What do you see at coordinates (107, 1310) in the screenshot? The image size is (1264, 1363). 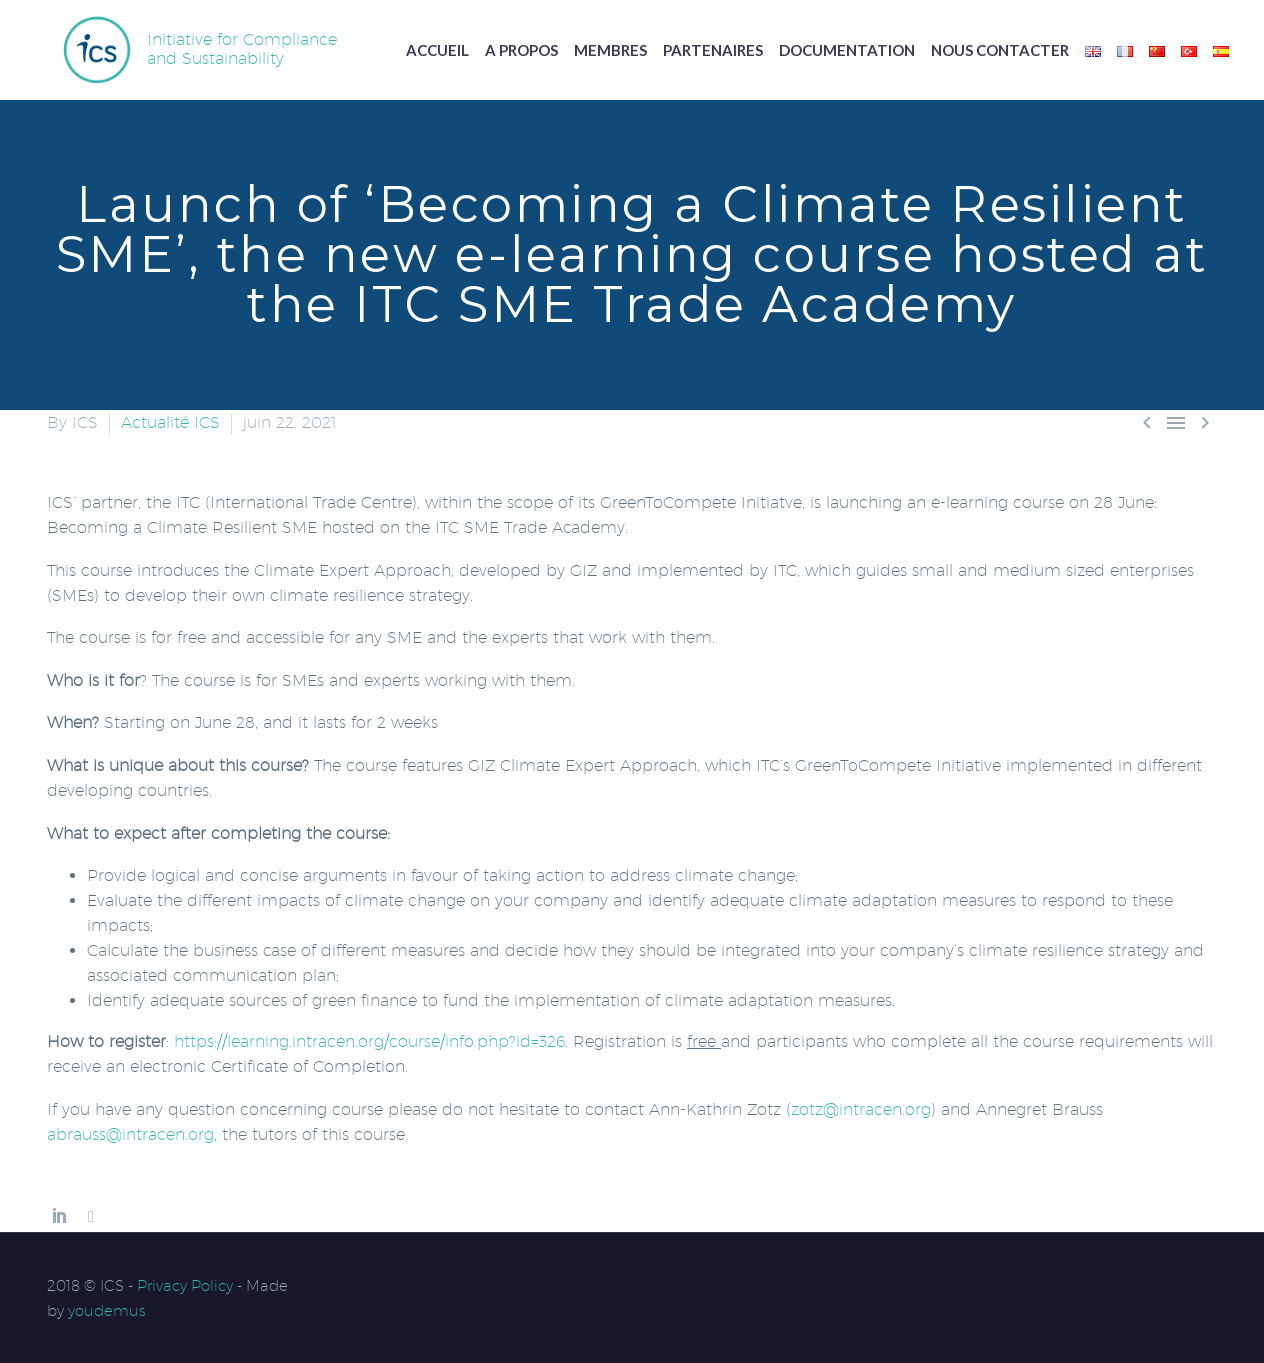 I see `youdemus` at bounding box center [107, 1310].